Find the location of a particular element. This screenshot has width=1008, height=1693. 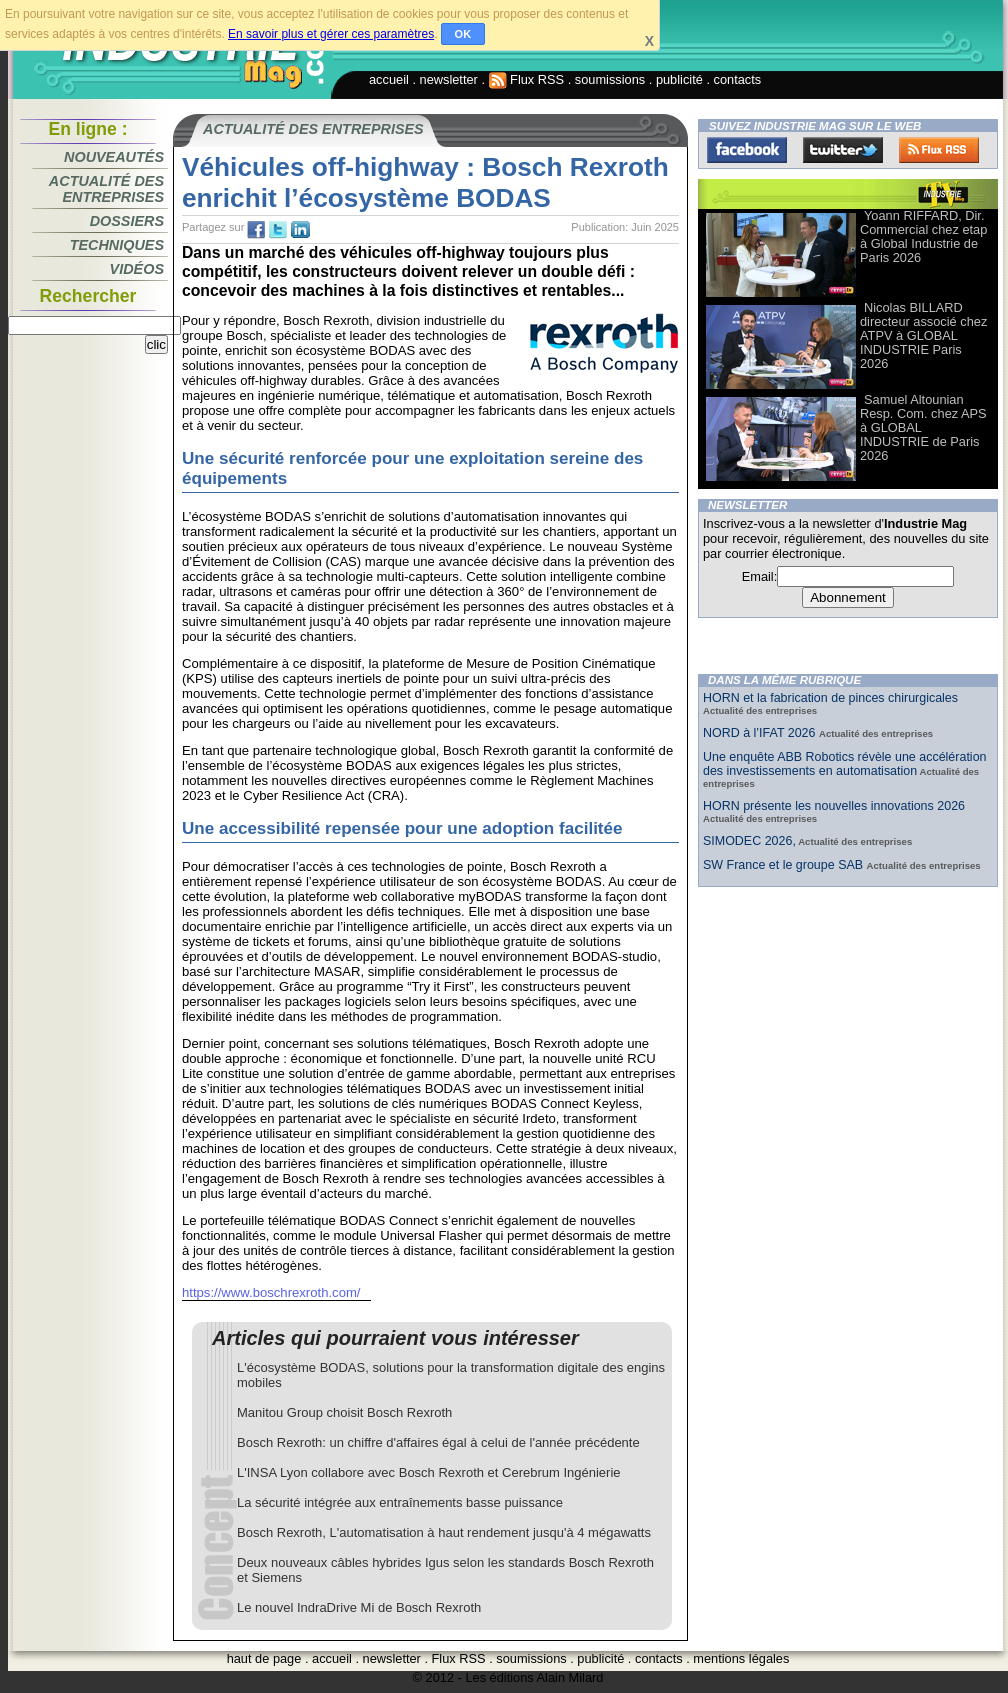

Une enquête ABB Robotics révèle une accélération des investissements en automatisation is located at coordinates (845, 764).